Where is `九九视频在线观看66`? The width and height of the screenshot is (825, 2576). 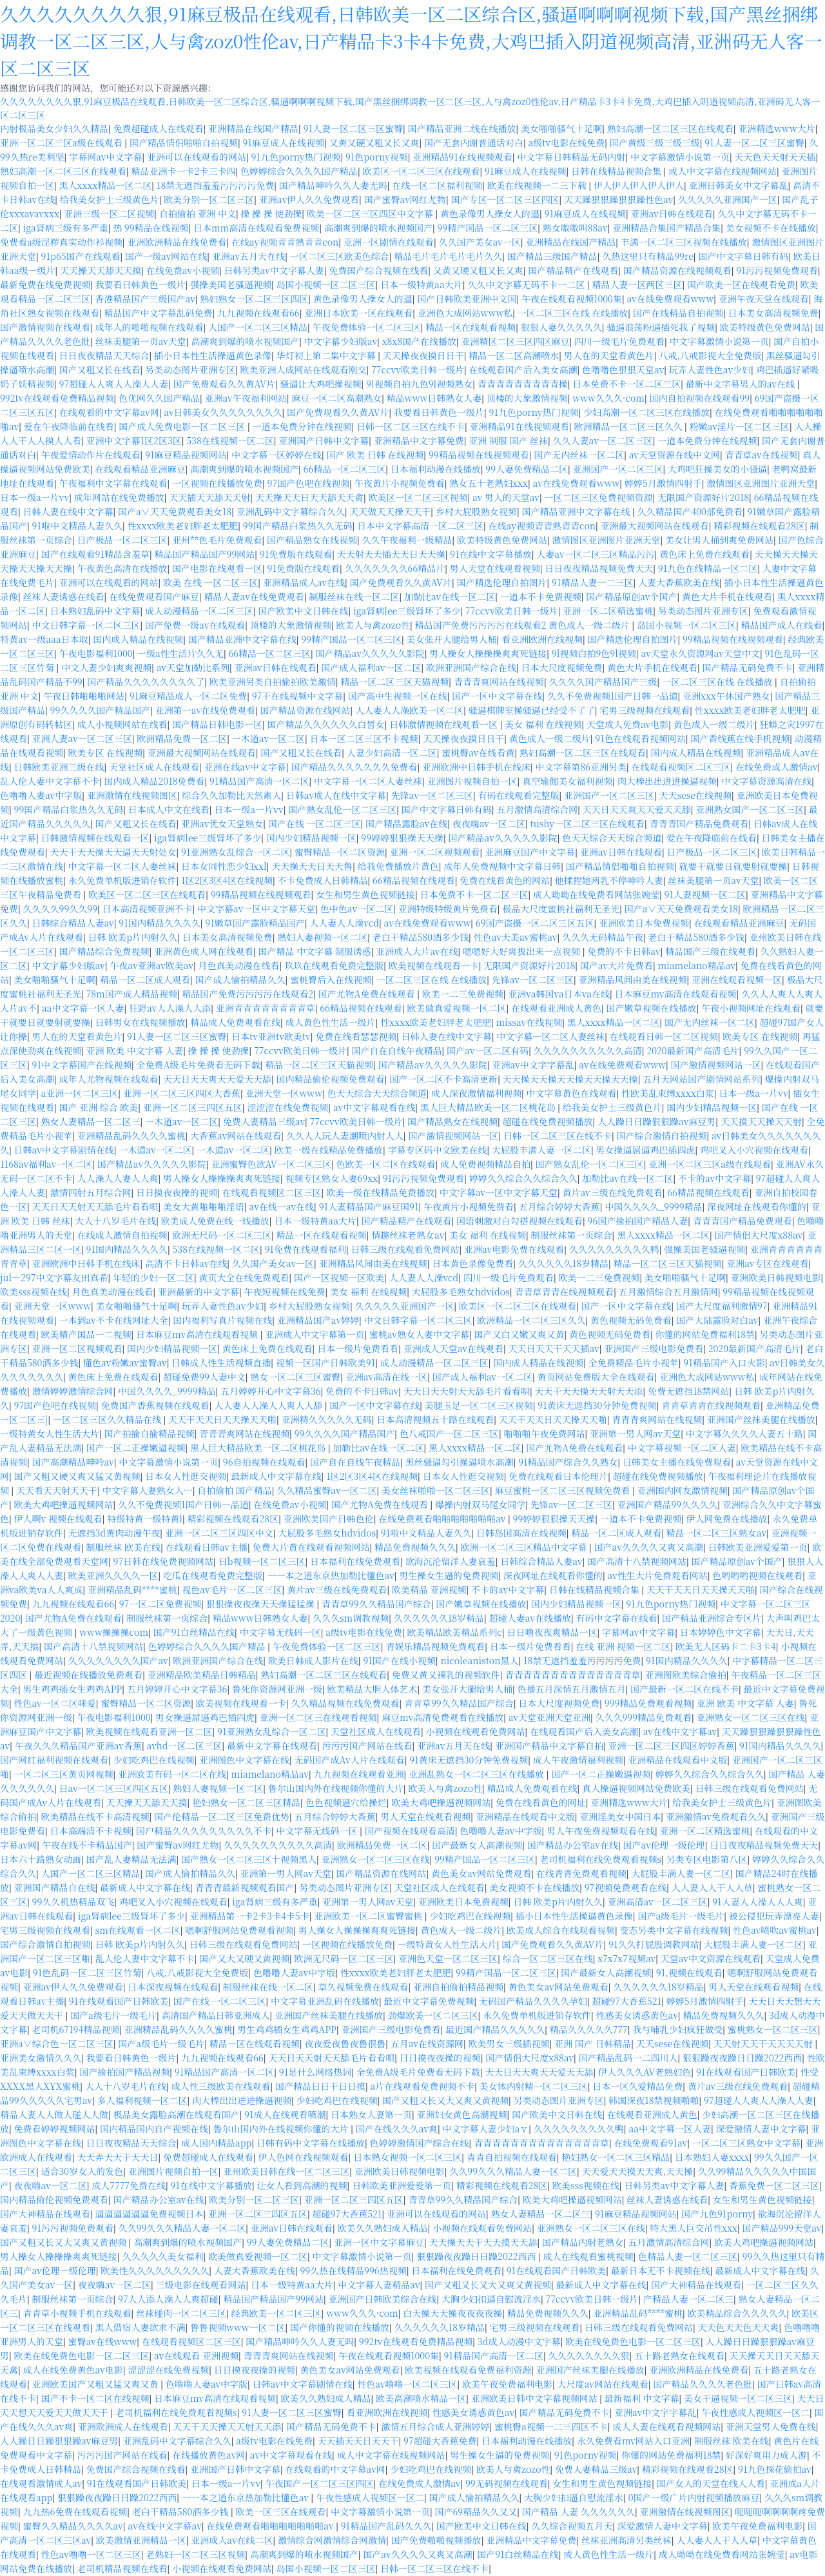
九九视频在线观看66 is located at coordinates (258, 312).